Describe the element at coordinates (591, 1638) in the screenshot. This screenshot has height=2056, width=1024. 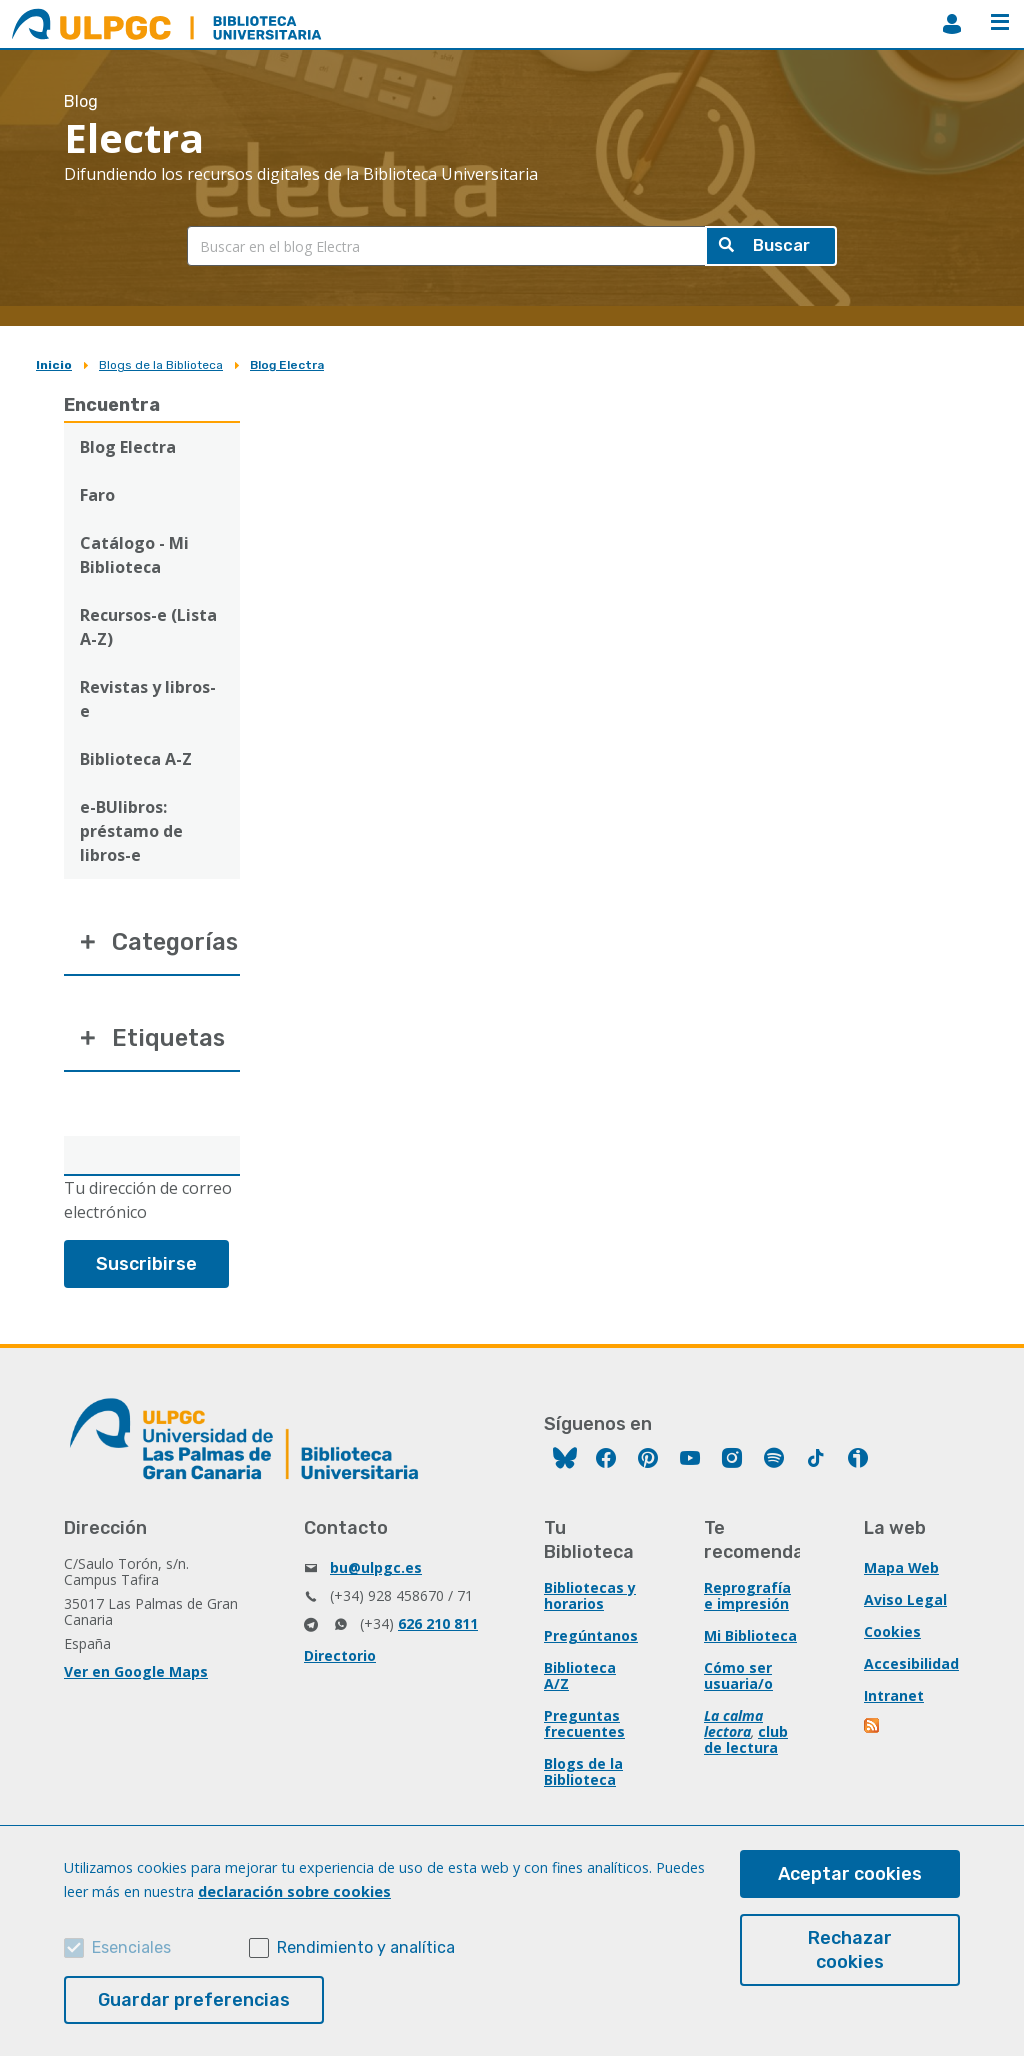
I see `Pregúntanos` at that location.